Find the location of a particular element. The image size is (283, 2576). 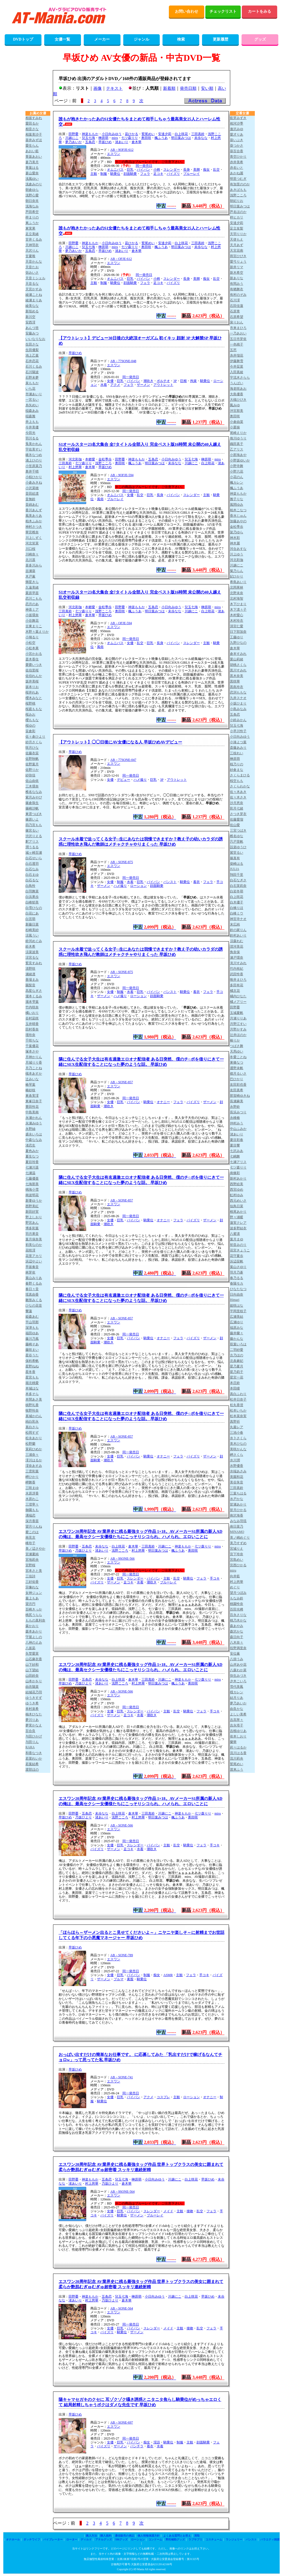

高星なぎさ is located at coordinates (33, 991).